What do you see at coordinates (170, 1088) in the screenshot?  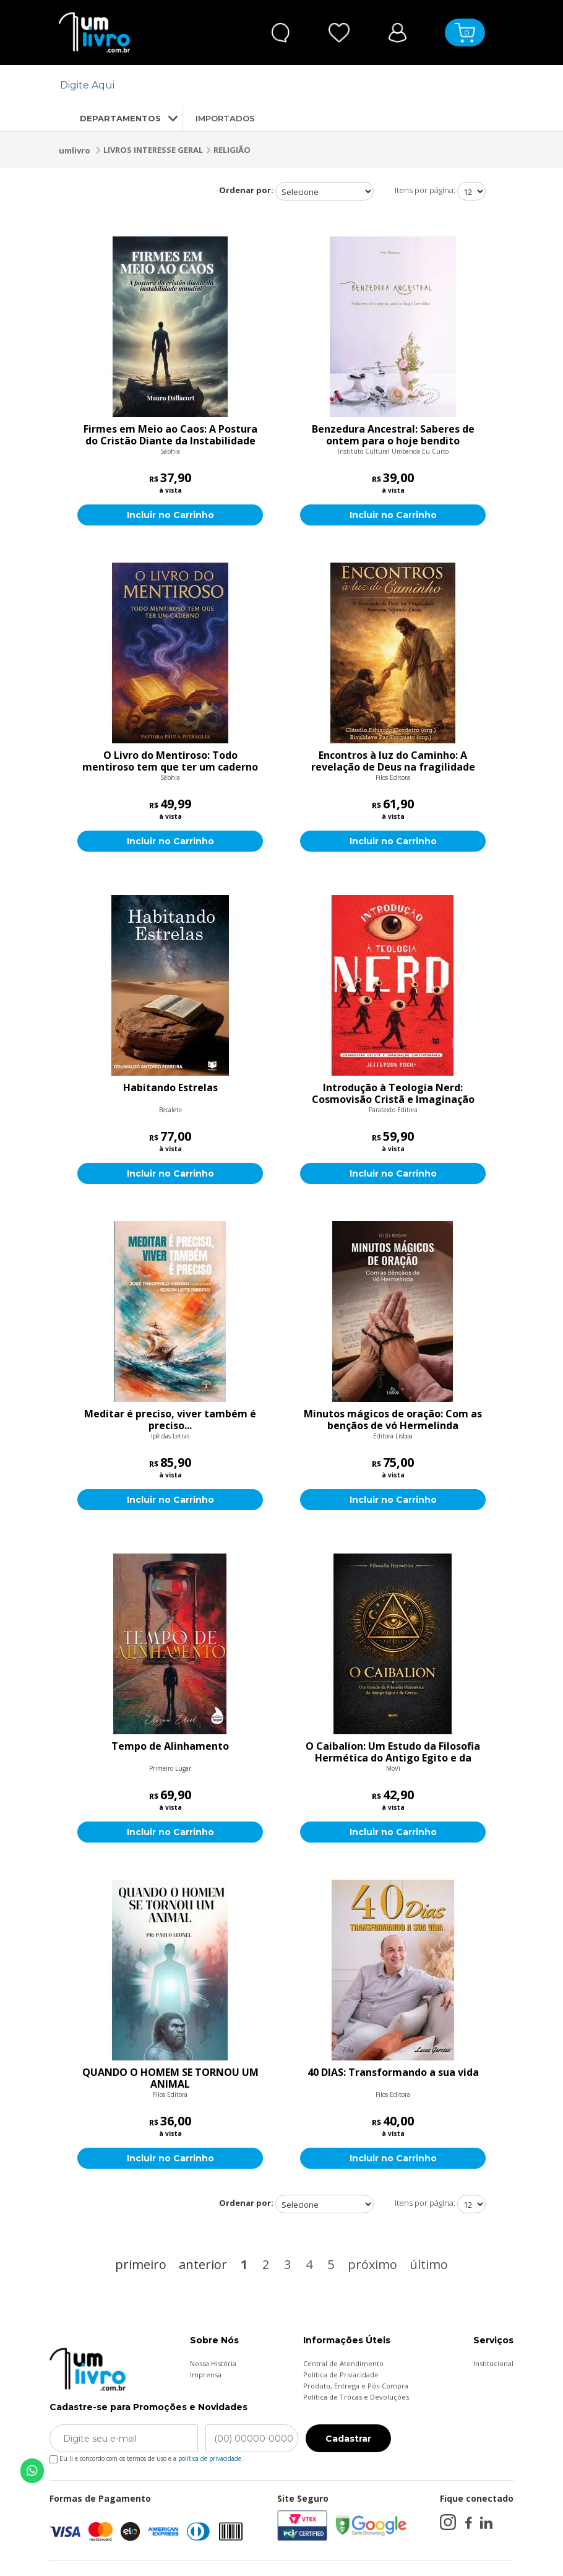 I see `Habitando Estrelas` at bounding box center [170, 1088].